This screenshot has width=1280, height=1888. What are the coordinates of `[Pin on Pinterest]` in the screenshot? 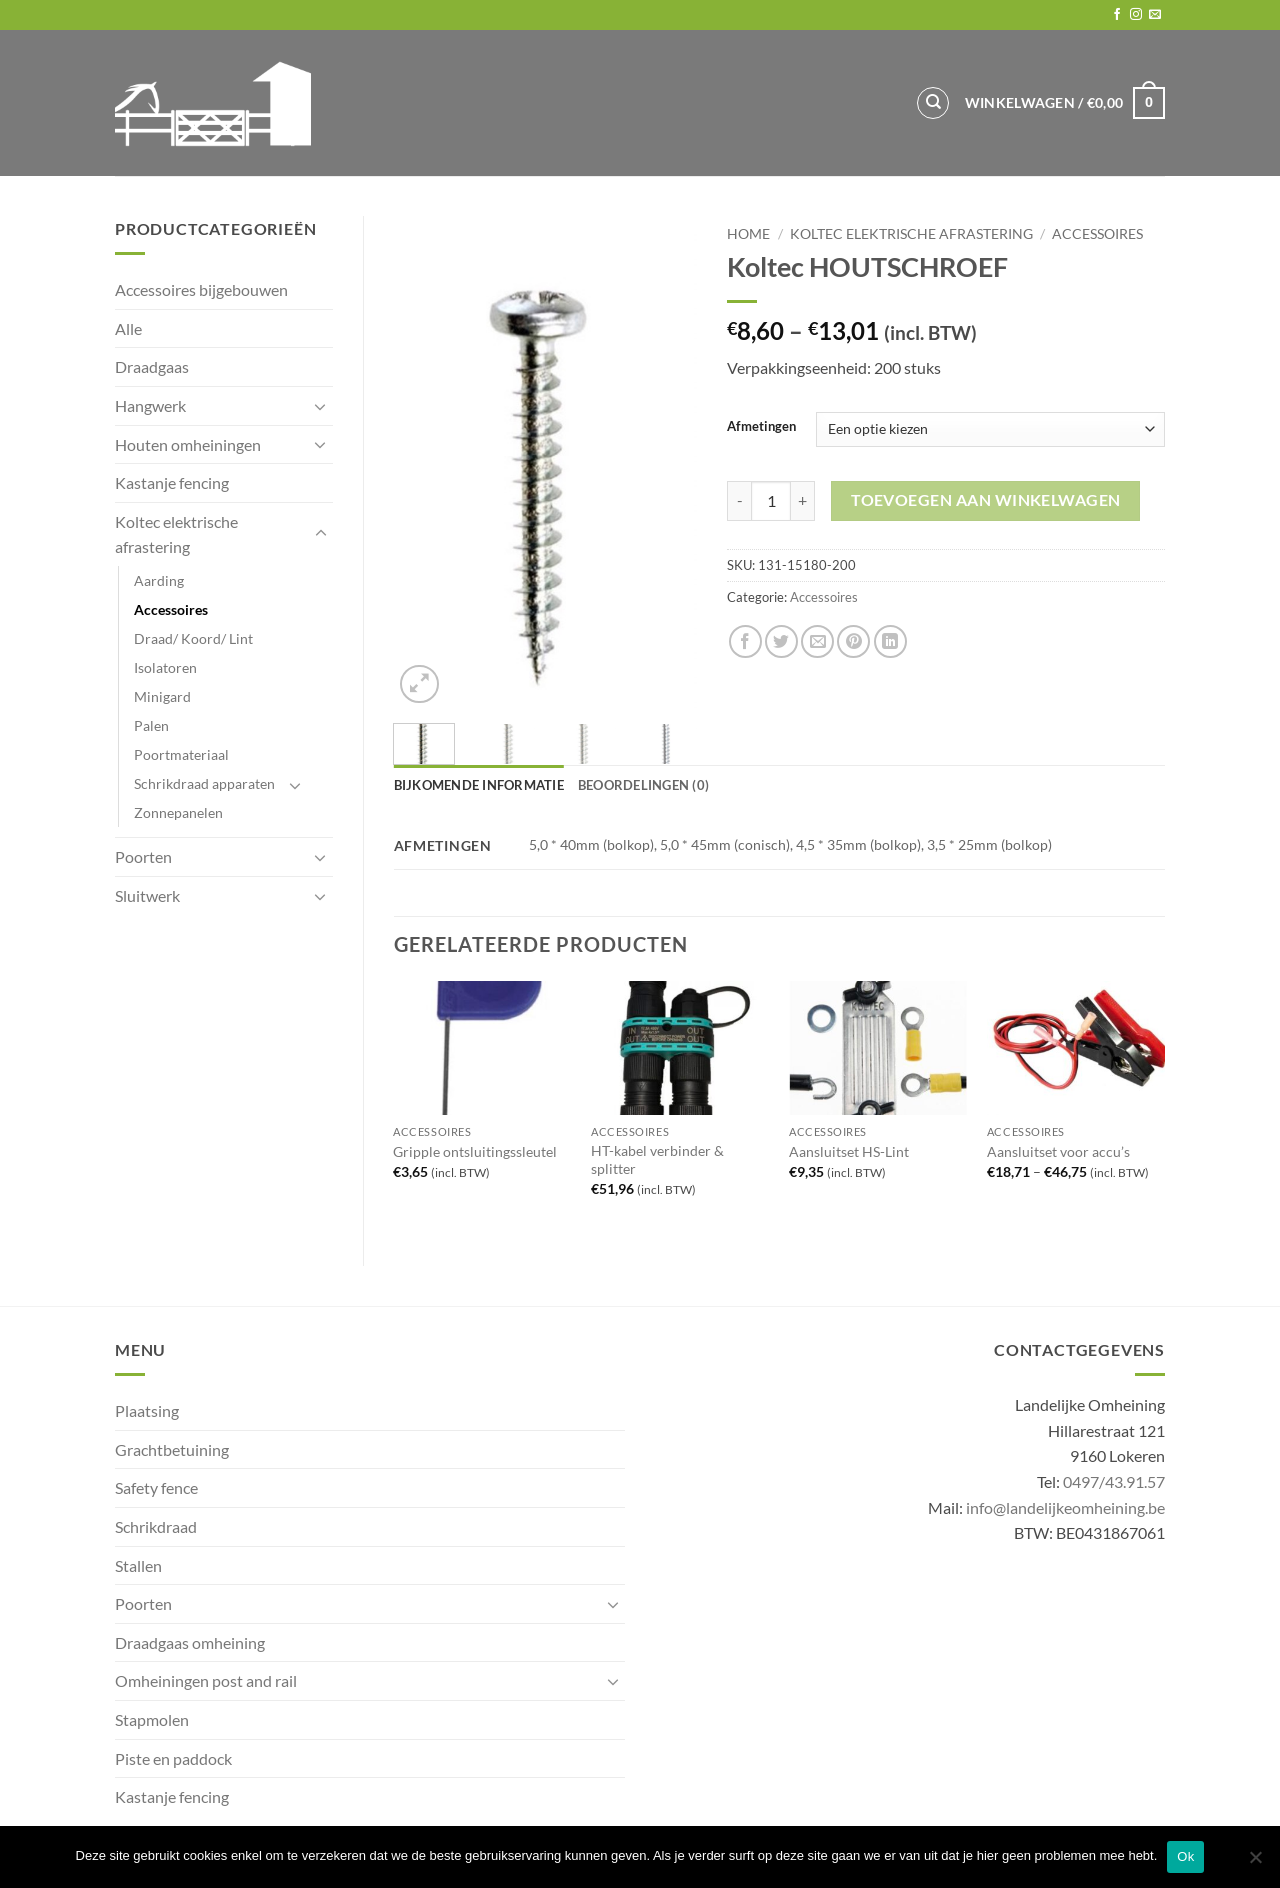 It's located at (853, 641).